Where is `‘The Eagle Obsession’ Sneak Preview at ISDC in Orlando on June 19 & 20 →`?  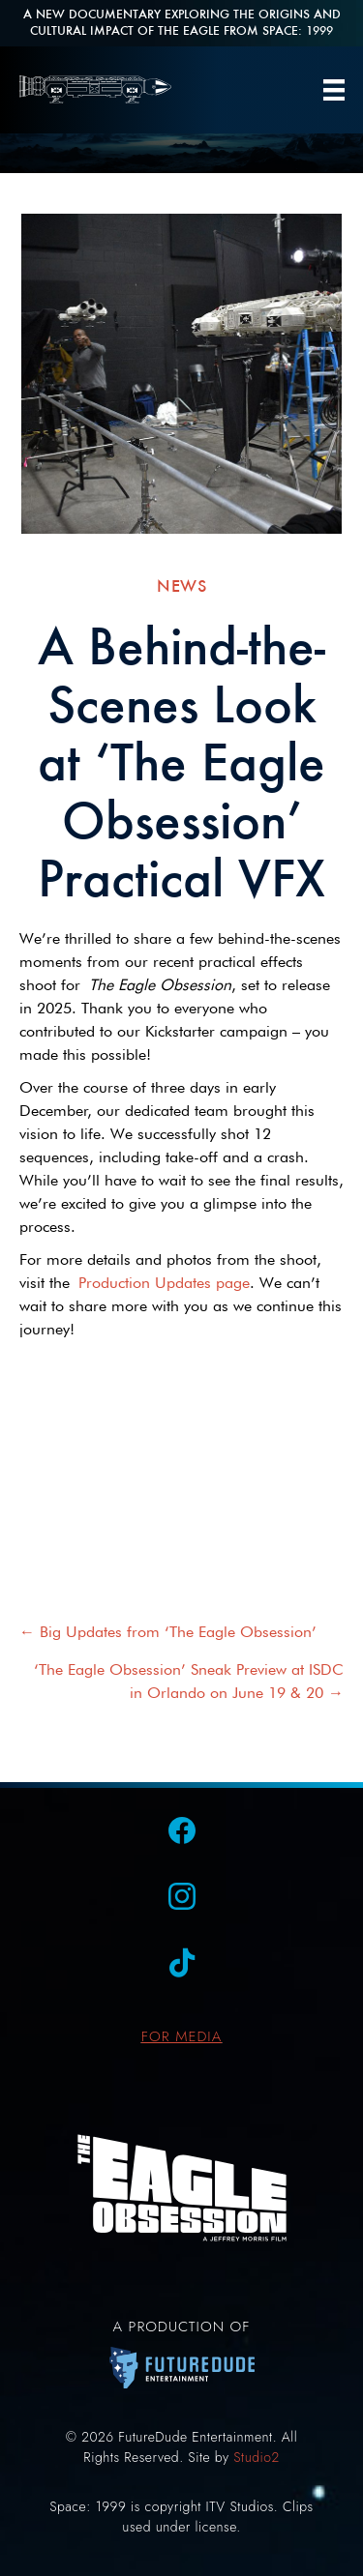
‘The Eagle Obsession’ Sneak Preview at ISDC in Orlando on June 19 & 20 → is located at coordinates (189, 1681).